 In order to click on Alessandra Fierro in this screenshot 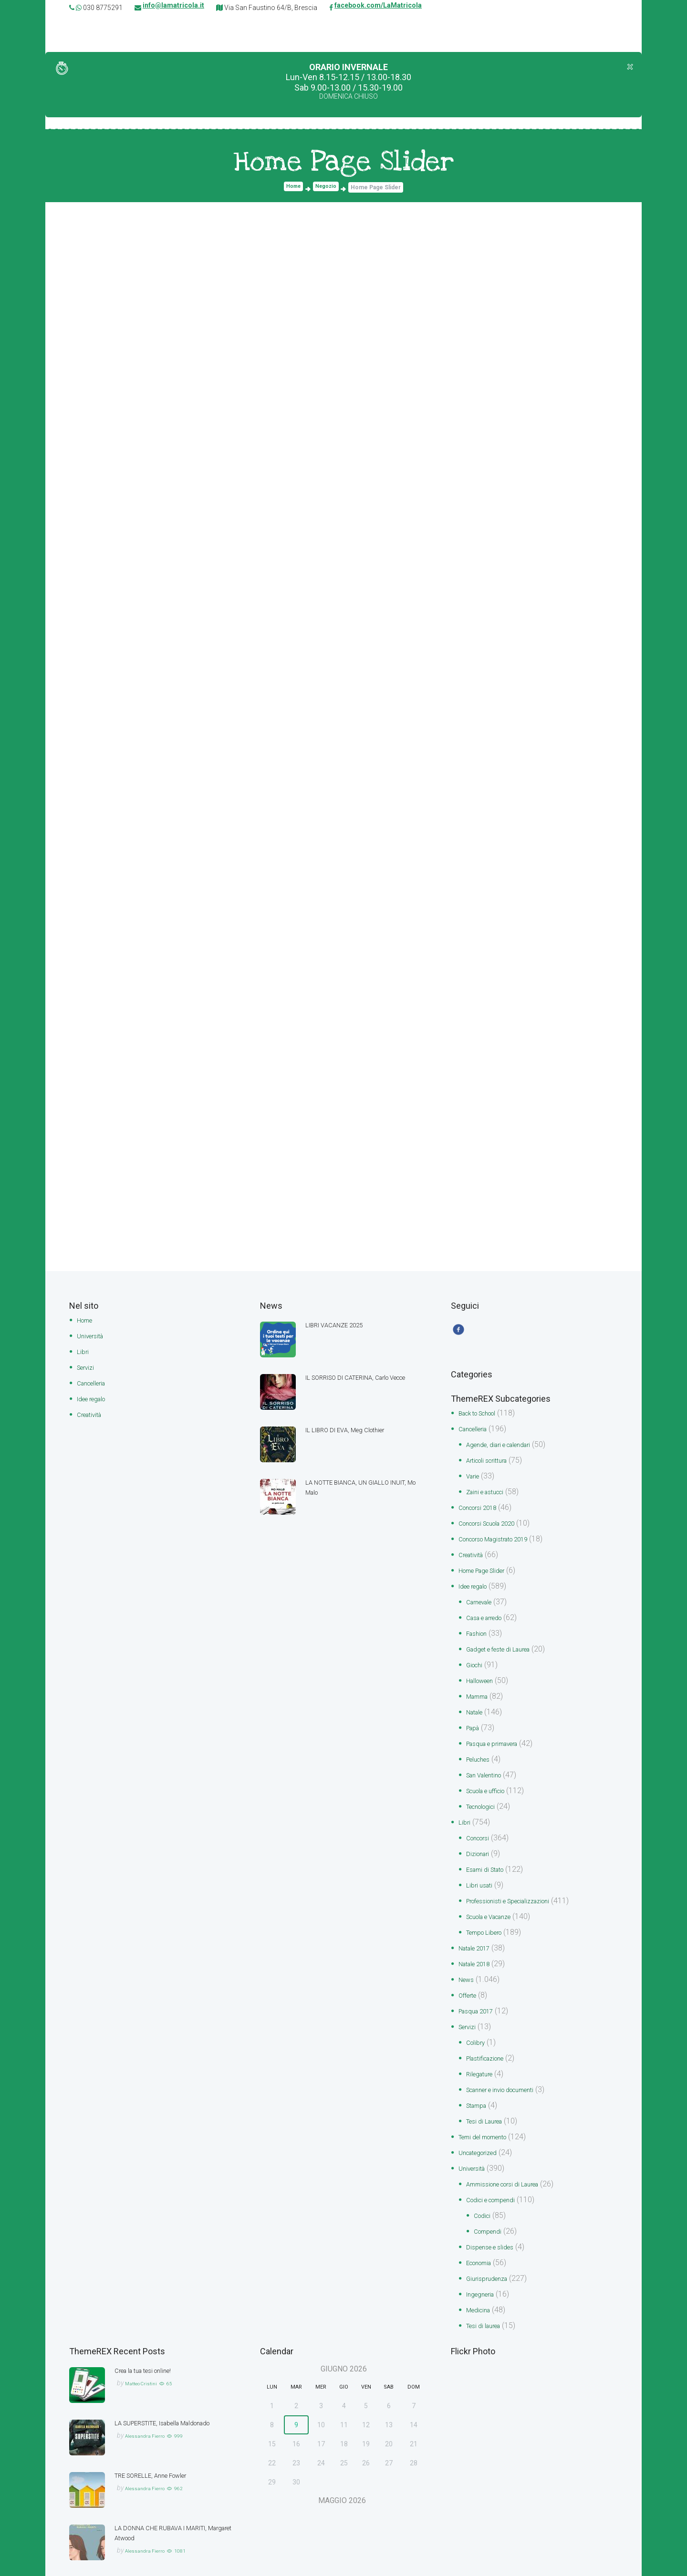, I will do `click(151, 2422)`.